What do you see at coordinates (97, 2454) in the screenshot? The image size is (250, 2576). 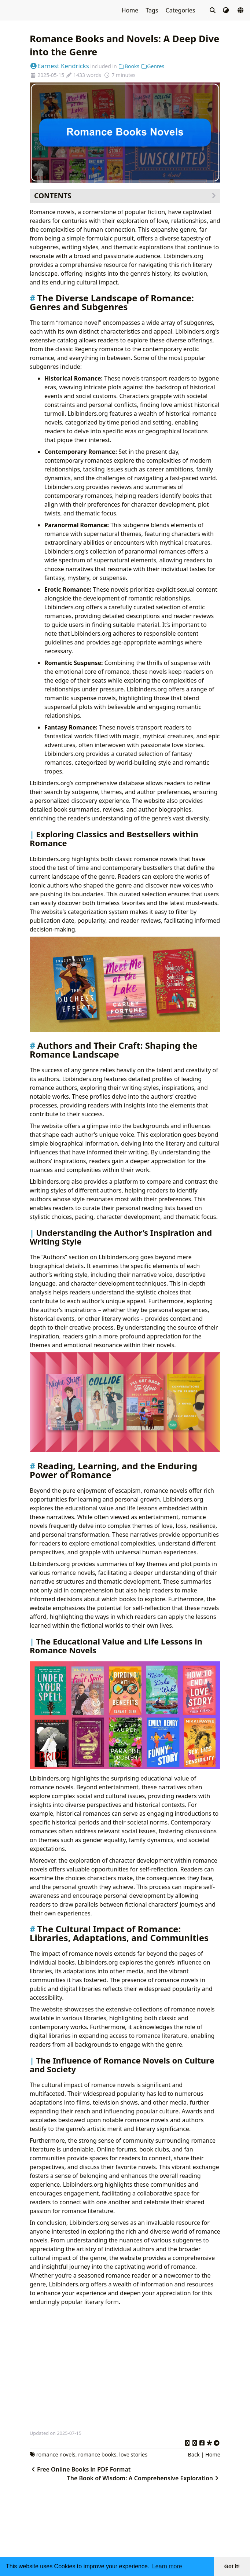 I see `romance books` at bounding box center [97, 2454].